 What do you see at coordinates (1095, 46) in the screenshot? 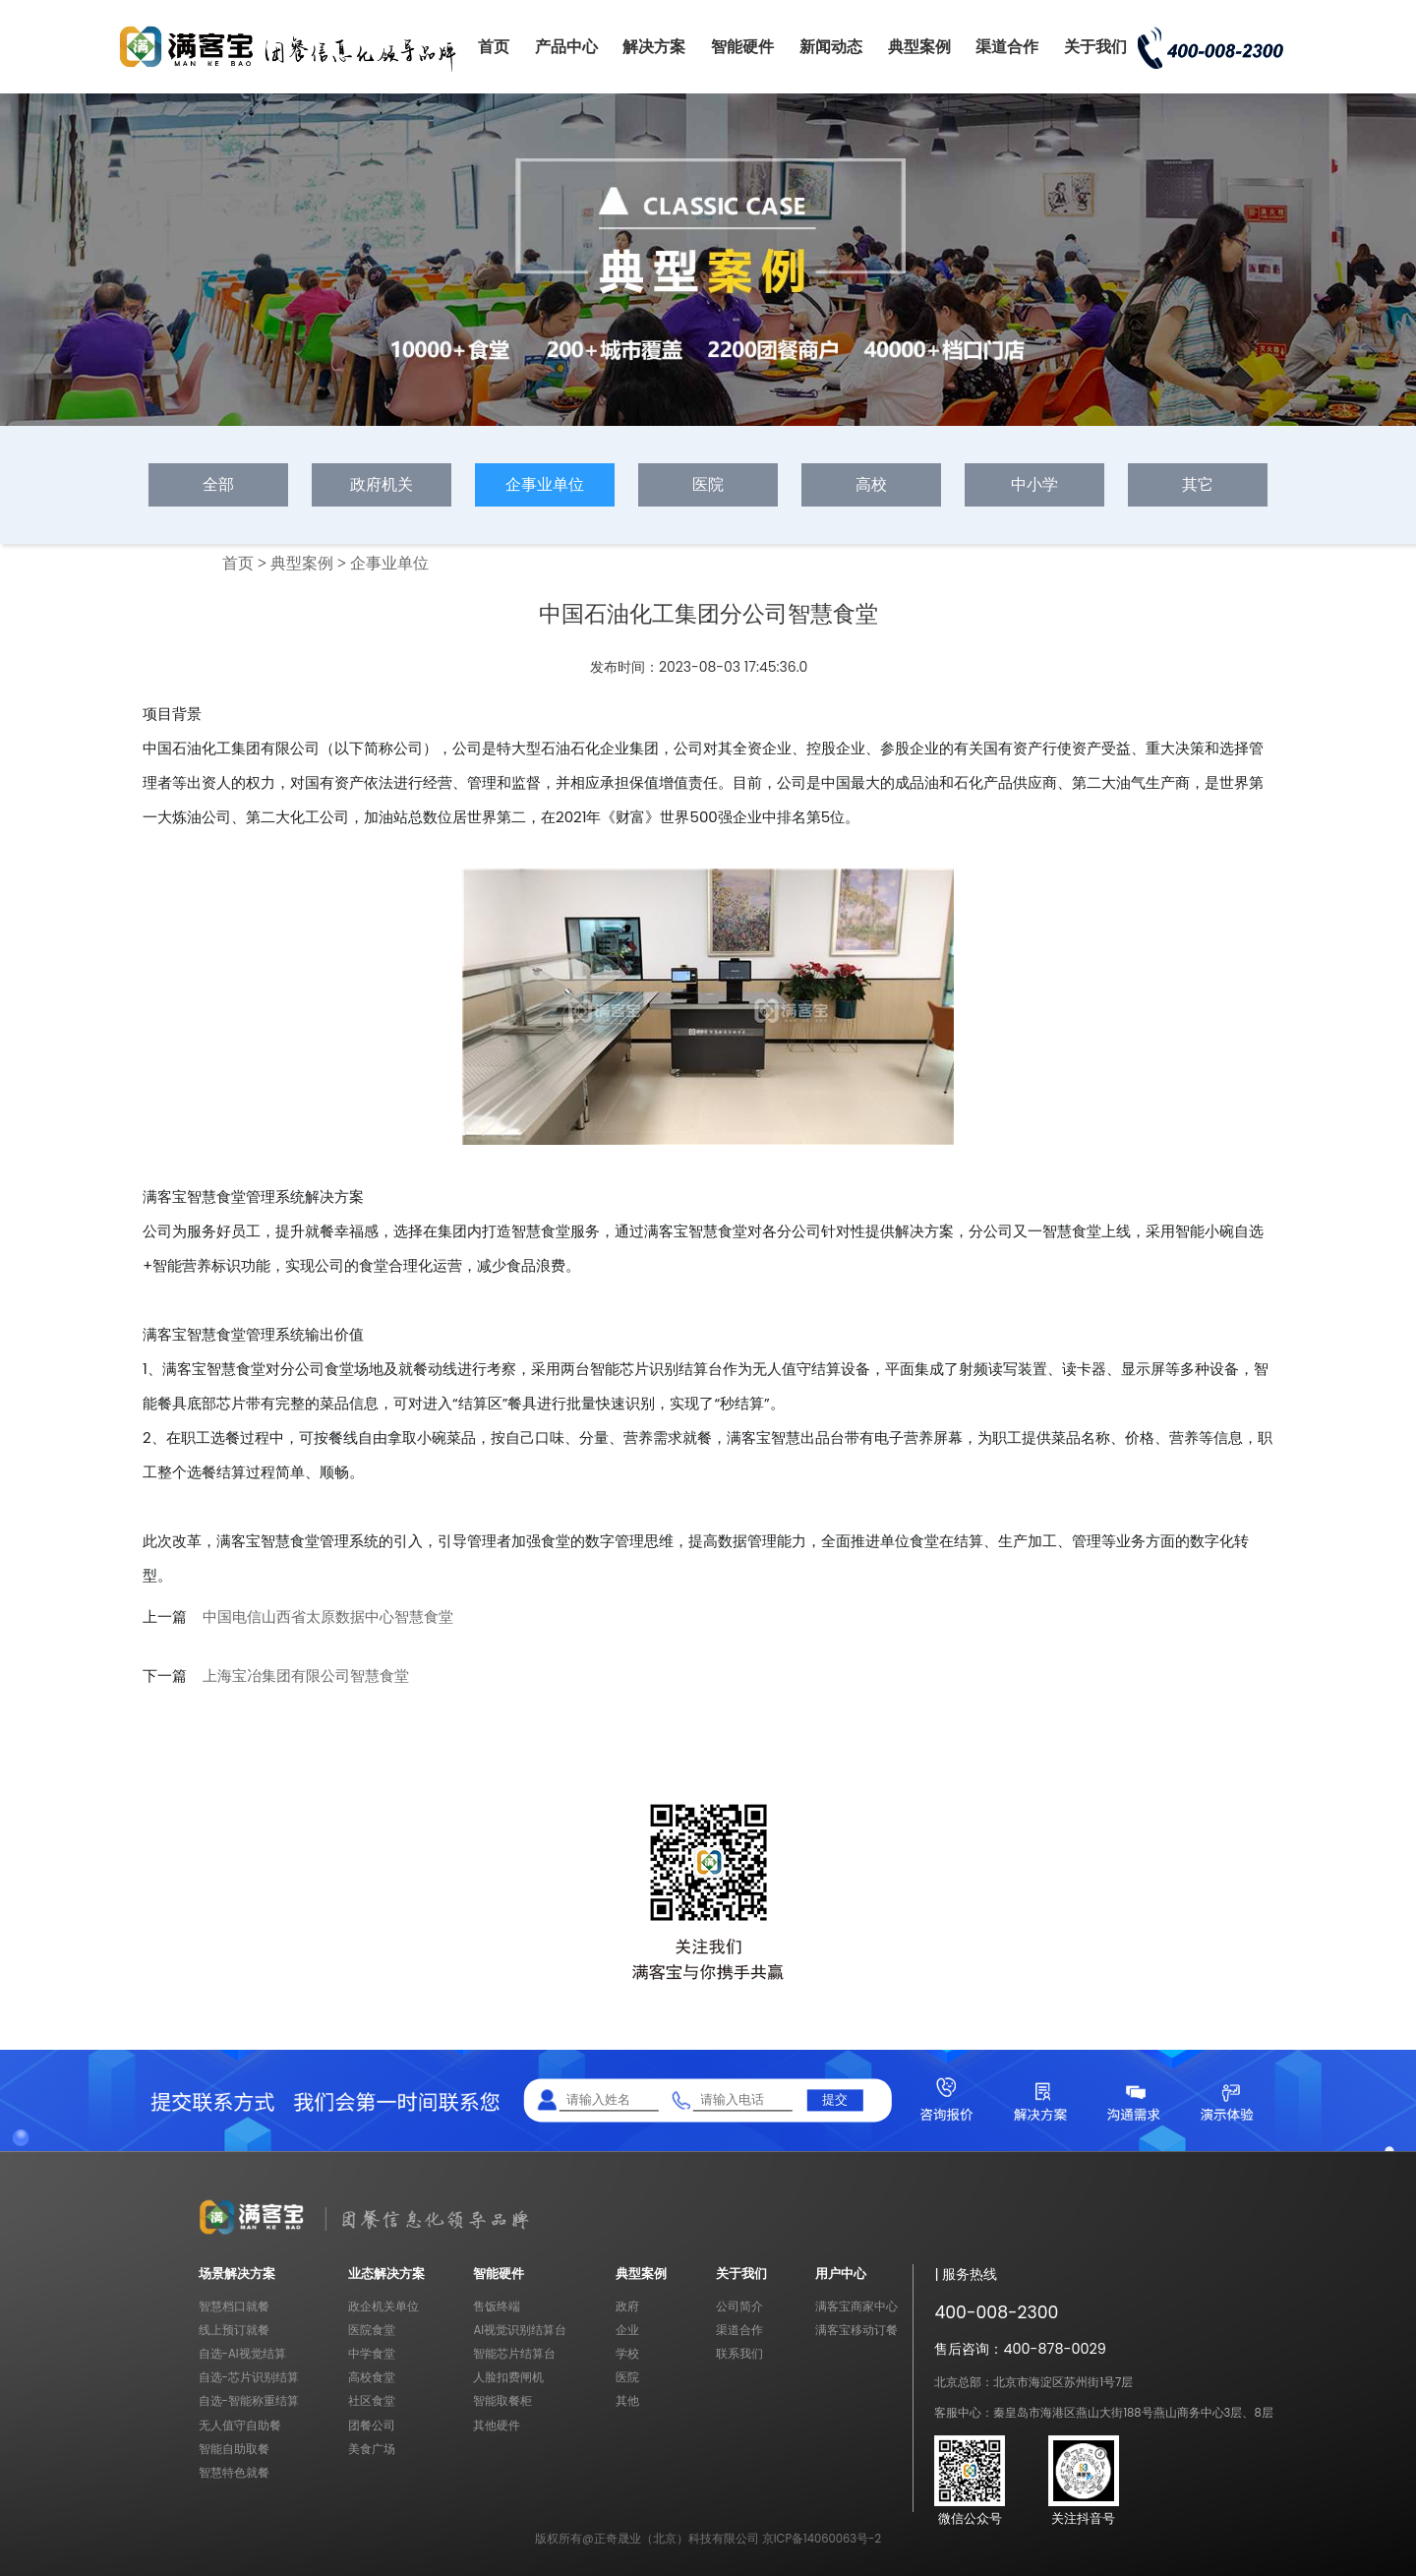
I see `关于我们` at bounding box center [1095, 46].